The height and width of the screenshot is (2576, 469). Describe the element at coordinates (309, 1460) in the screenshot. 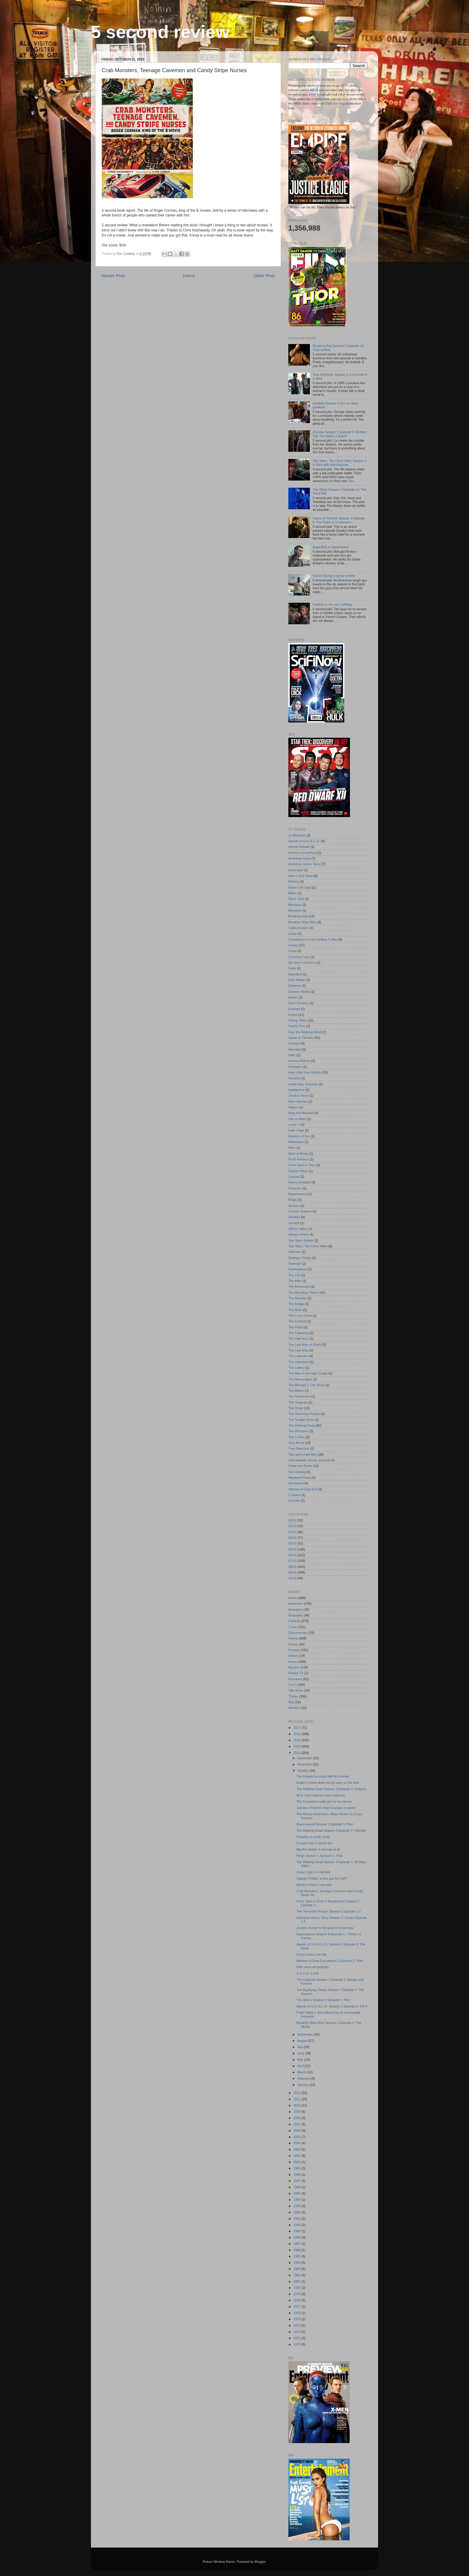

I see `Unbreakable Kimmy Schmidt` at that location.